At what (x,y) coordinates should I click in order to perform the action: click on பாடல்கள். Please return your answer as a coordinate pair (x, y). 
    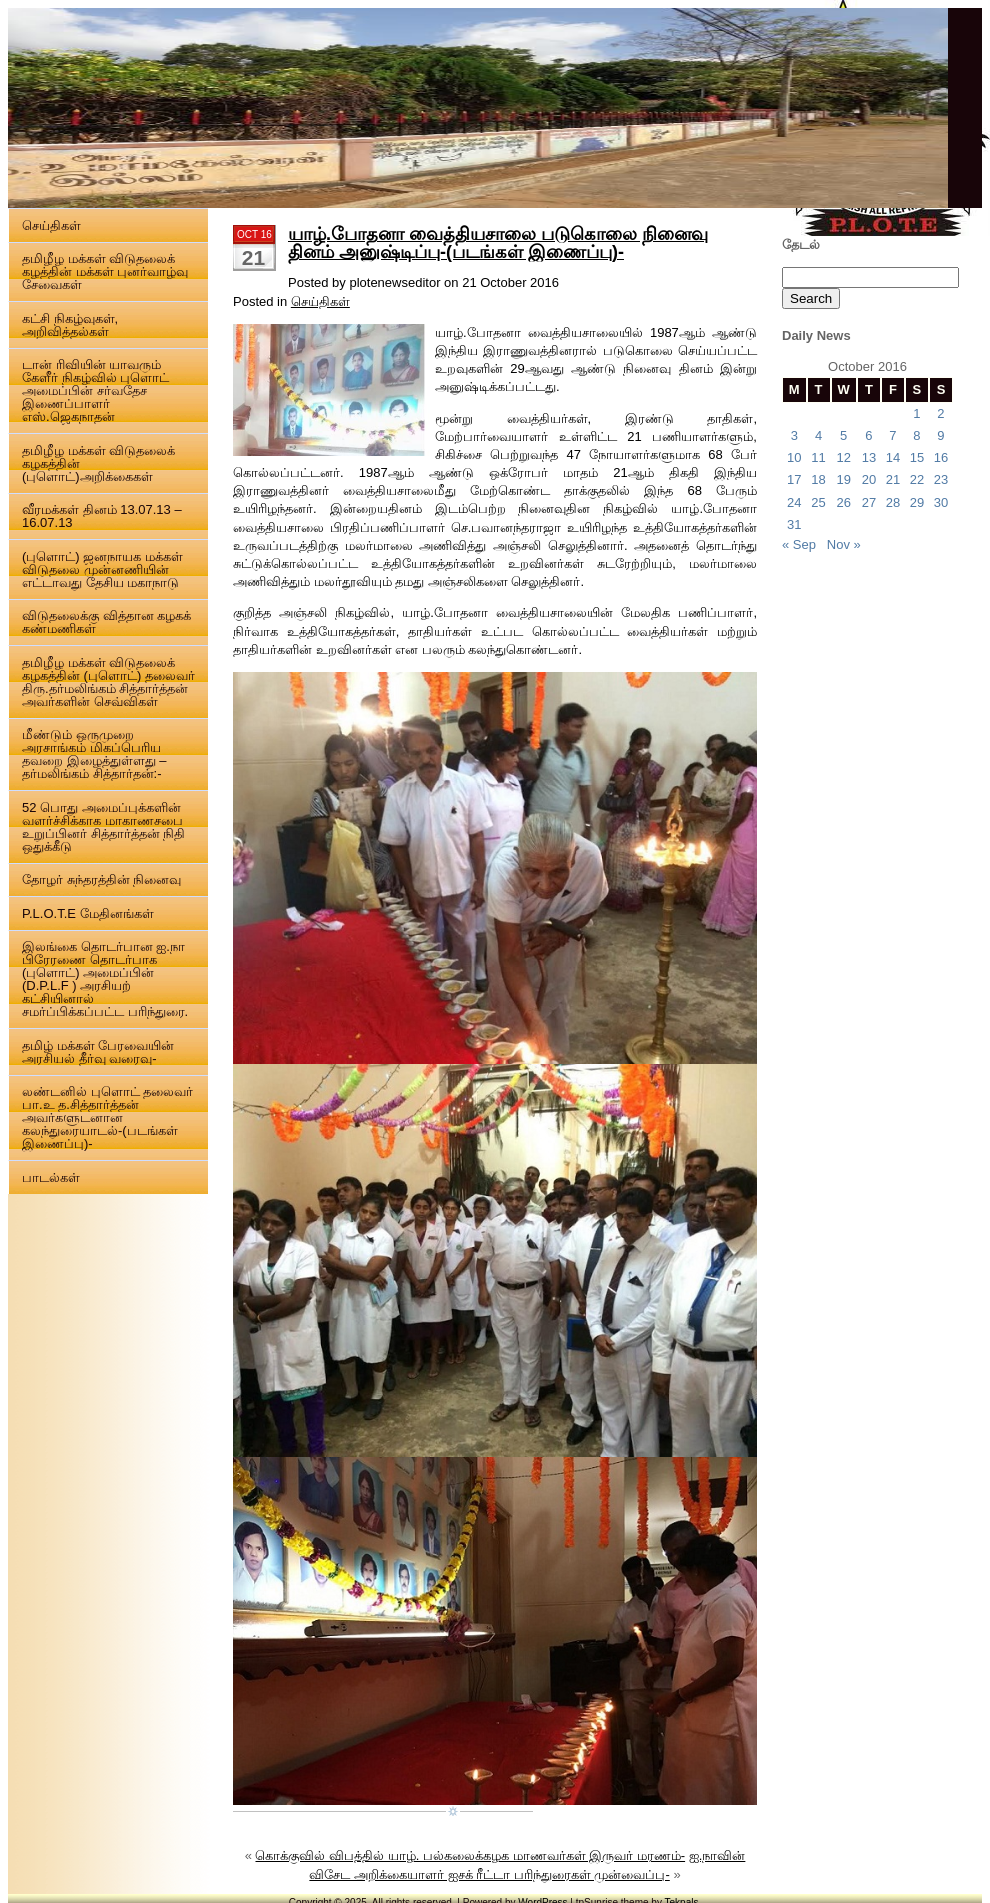
    Looking at the image, I should click on (51, 1177).